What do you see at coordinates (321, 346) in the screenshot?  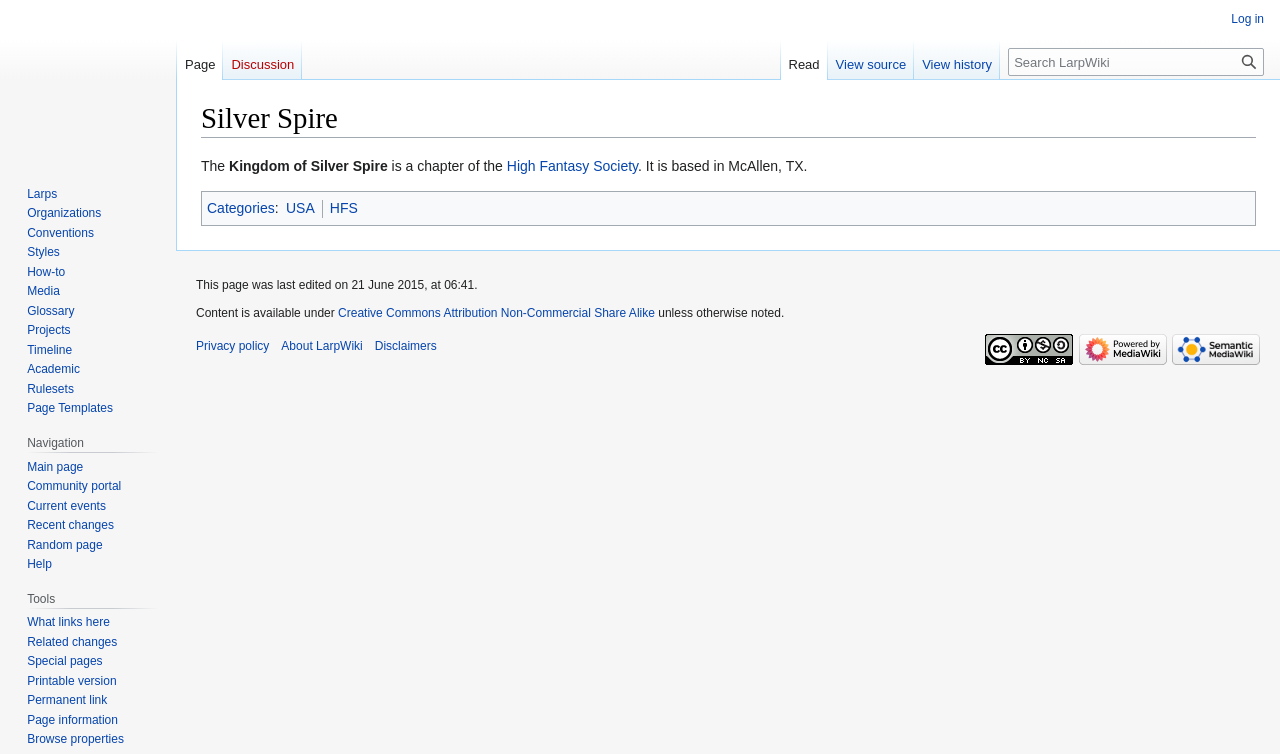 I see `About LarpWiki` at bounding box center [321, 346].